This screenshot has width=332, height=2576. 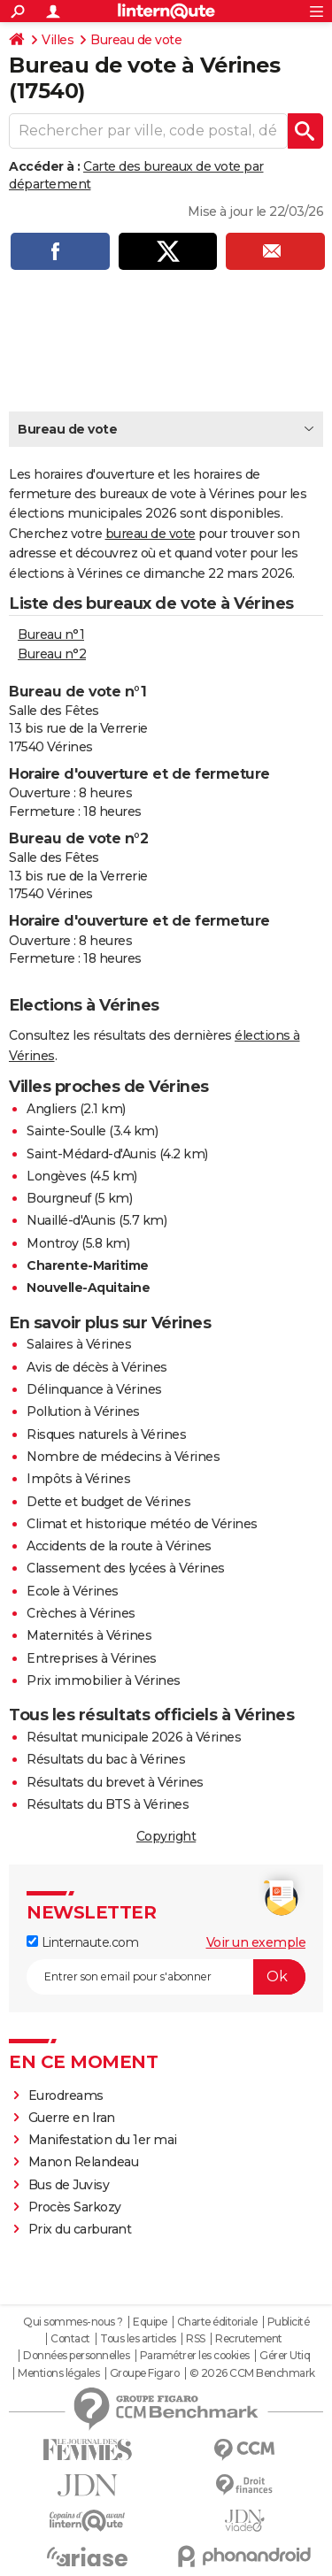 I want to click on Saint-Médard-d'Aunis, so click(x=91, y=1154).